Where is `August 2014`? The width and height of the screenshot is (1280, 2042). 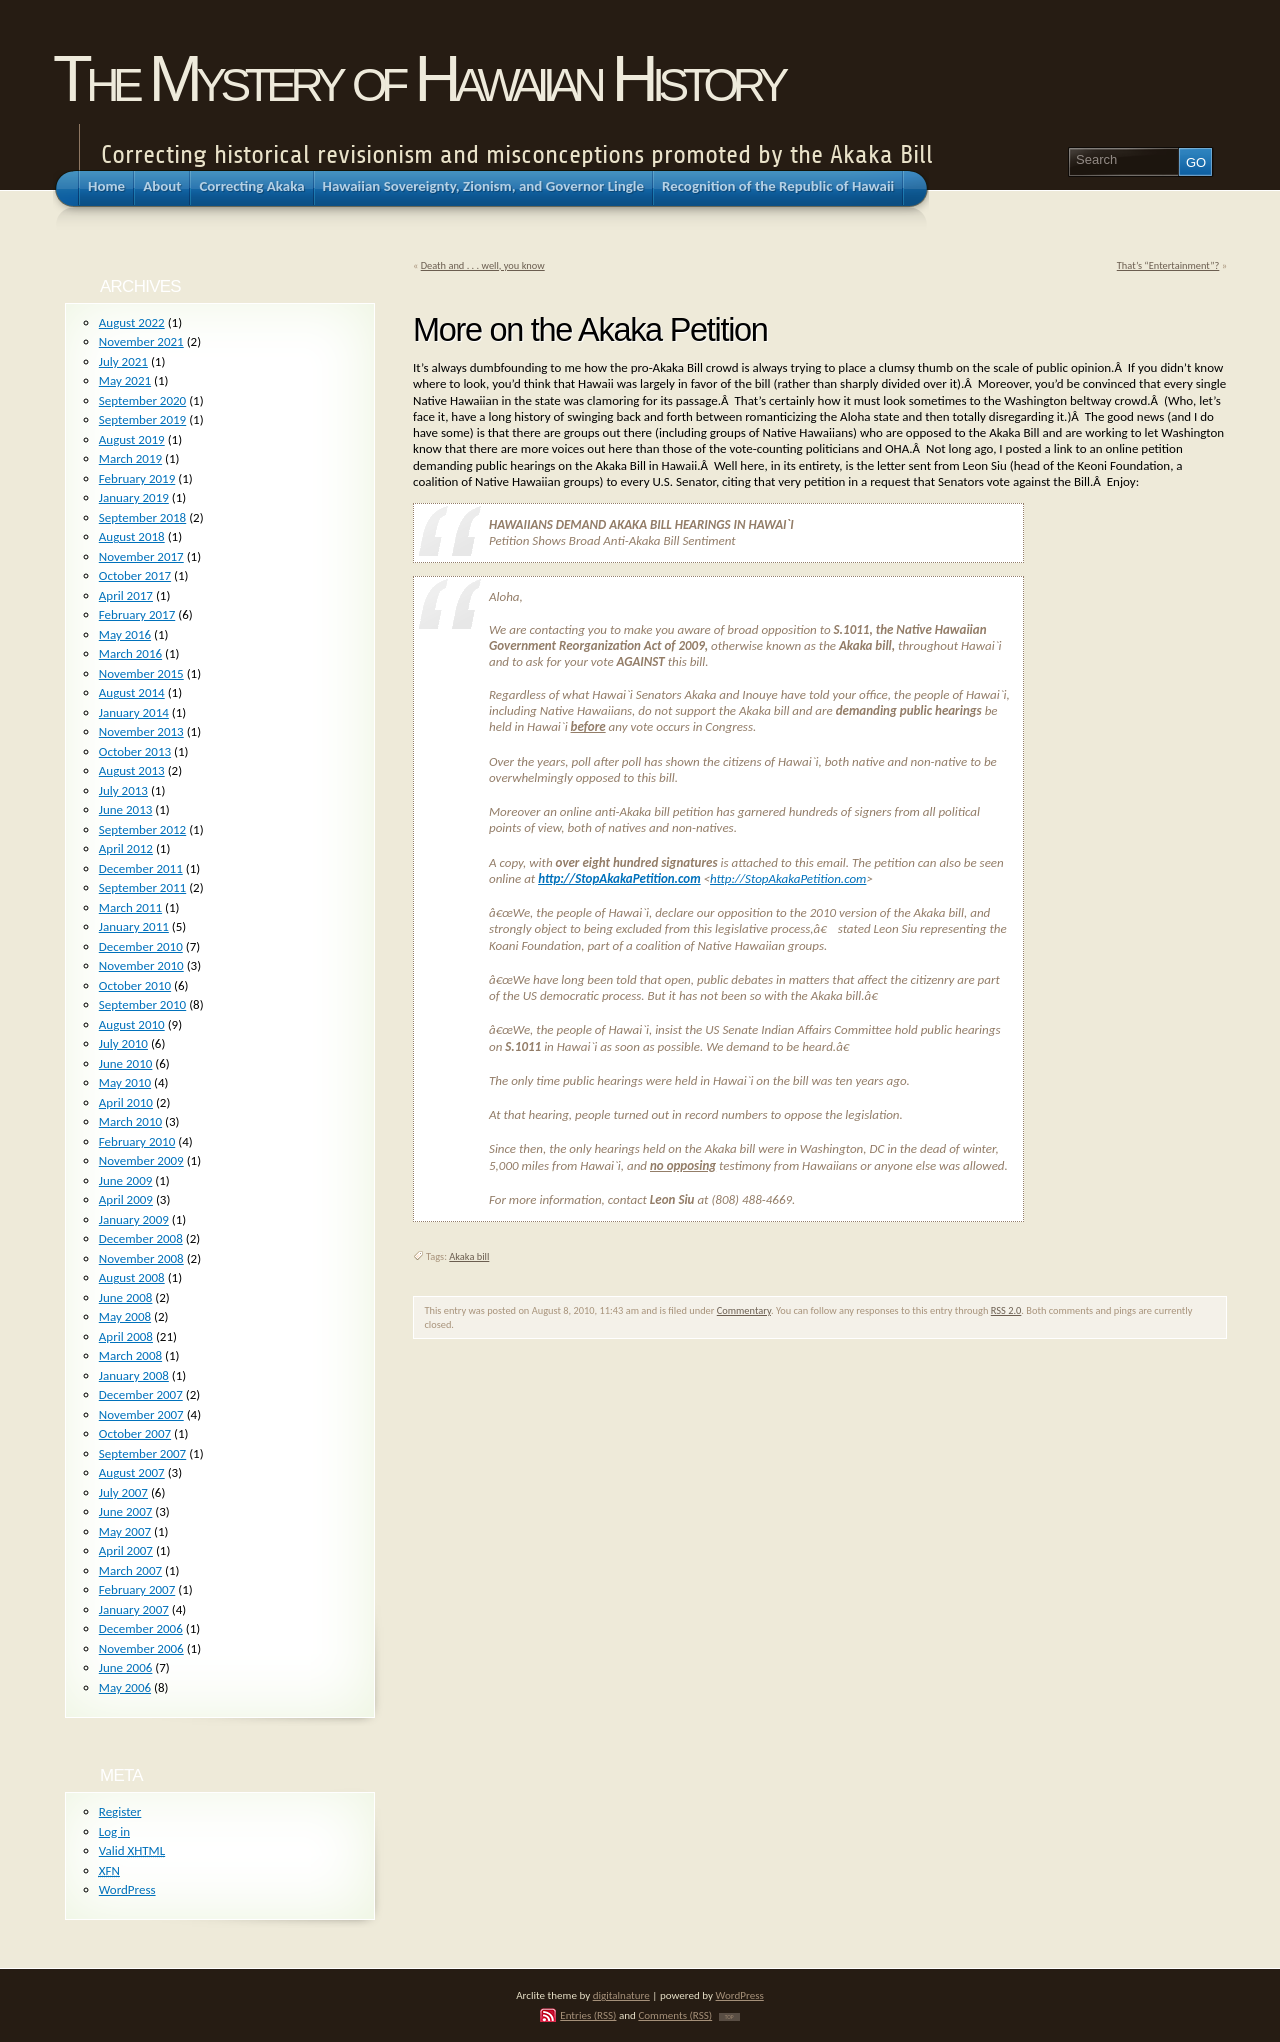 August 2014 is located at coordinates (132, 692).